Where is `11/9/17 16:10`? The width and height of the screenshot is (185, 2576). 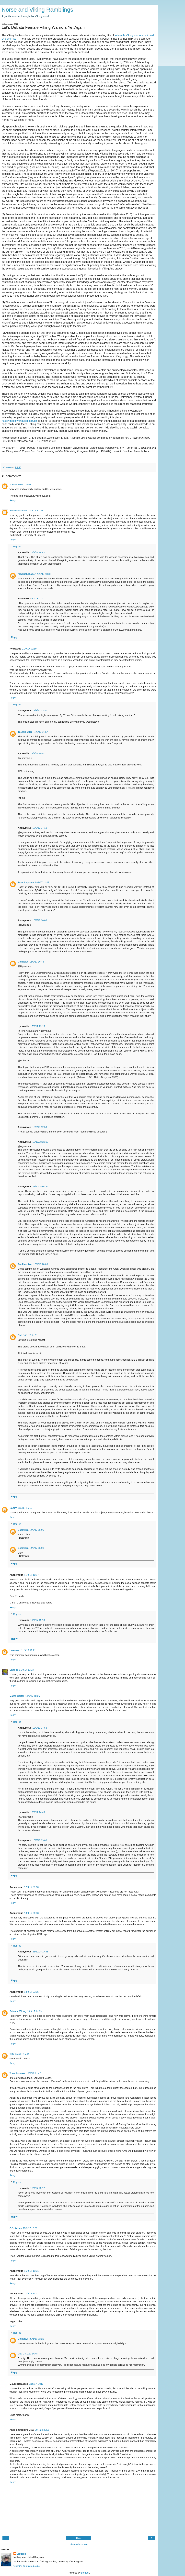 11/9/17 16:10 is located at coordinates (25, 1508).